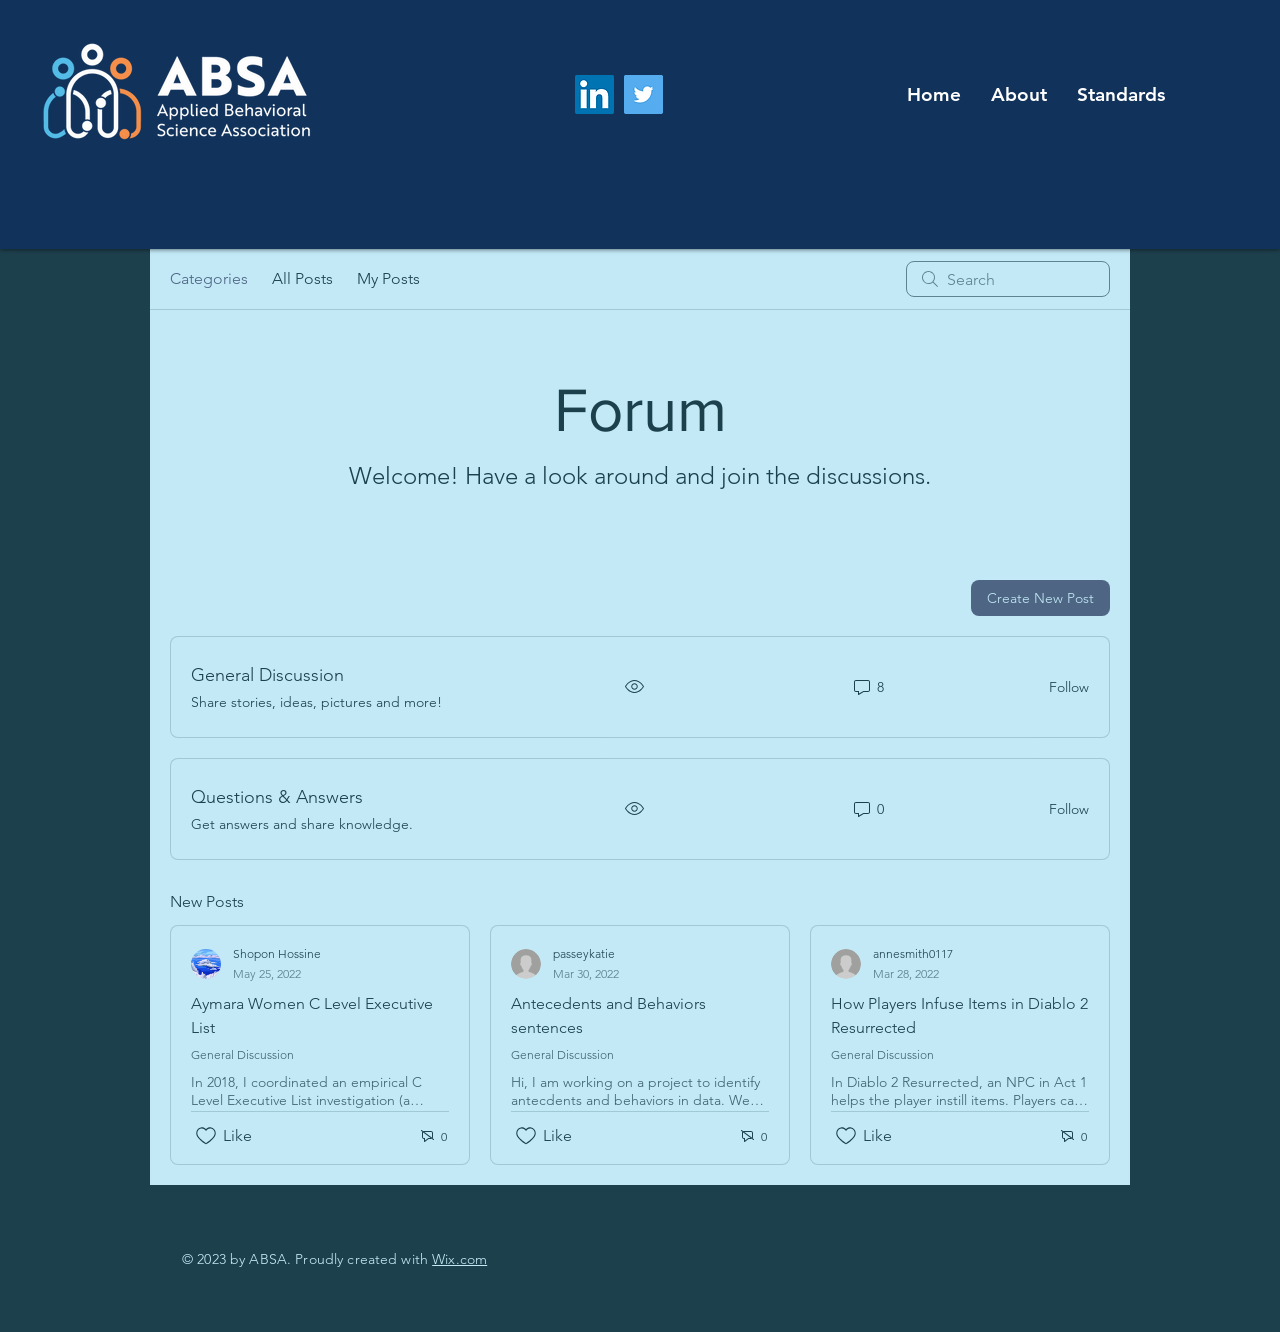  What do you see at coordinates (594, 94) in the screenshot?
I see `[LinkedIn]` at bounding box center [594, 94].